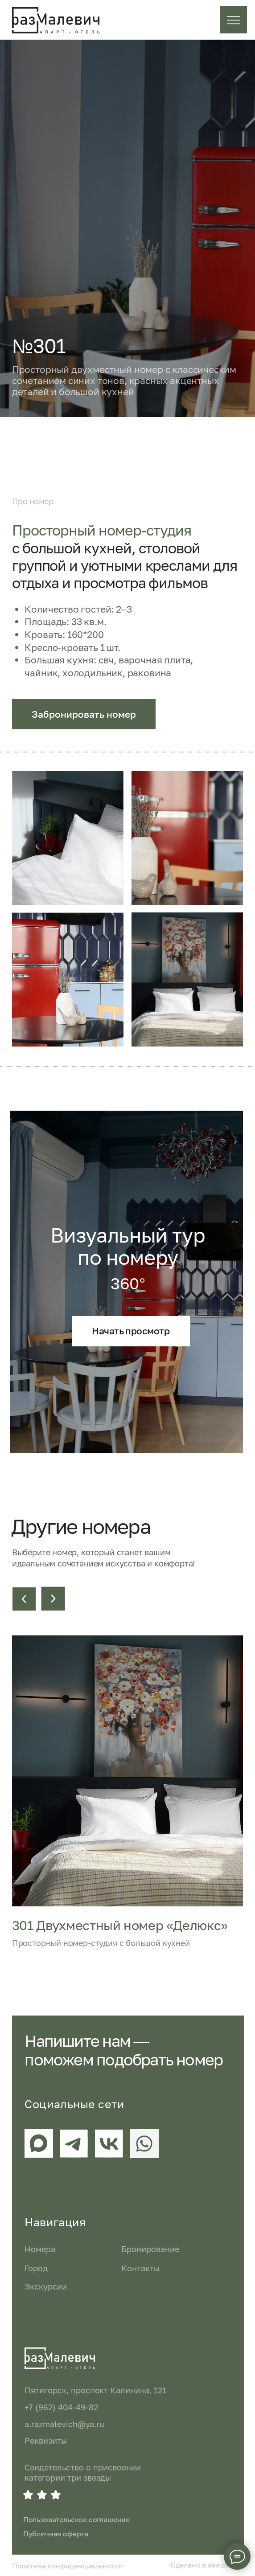 Image resolution: width=255 pixels, height=2576 pixels. Describe the element at coordinates (64, 2424) in the screenshot. I see `a.razmalevich@ya.ru` at that location.